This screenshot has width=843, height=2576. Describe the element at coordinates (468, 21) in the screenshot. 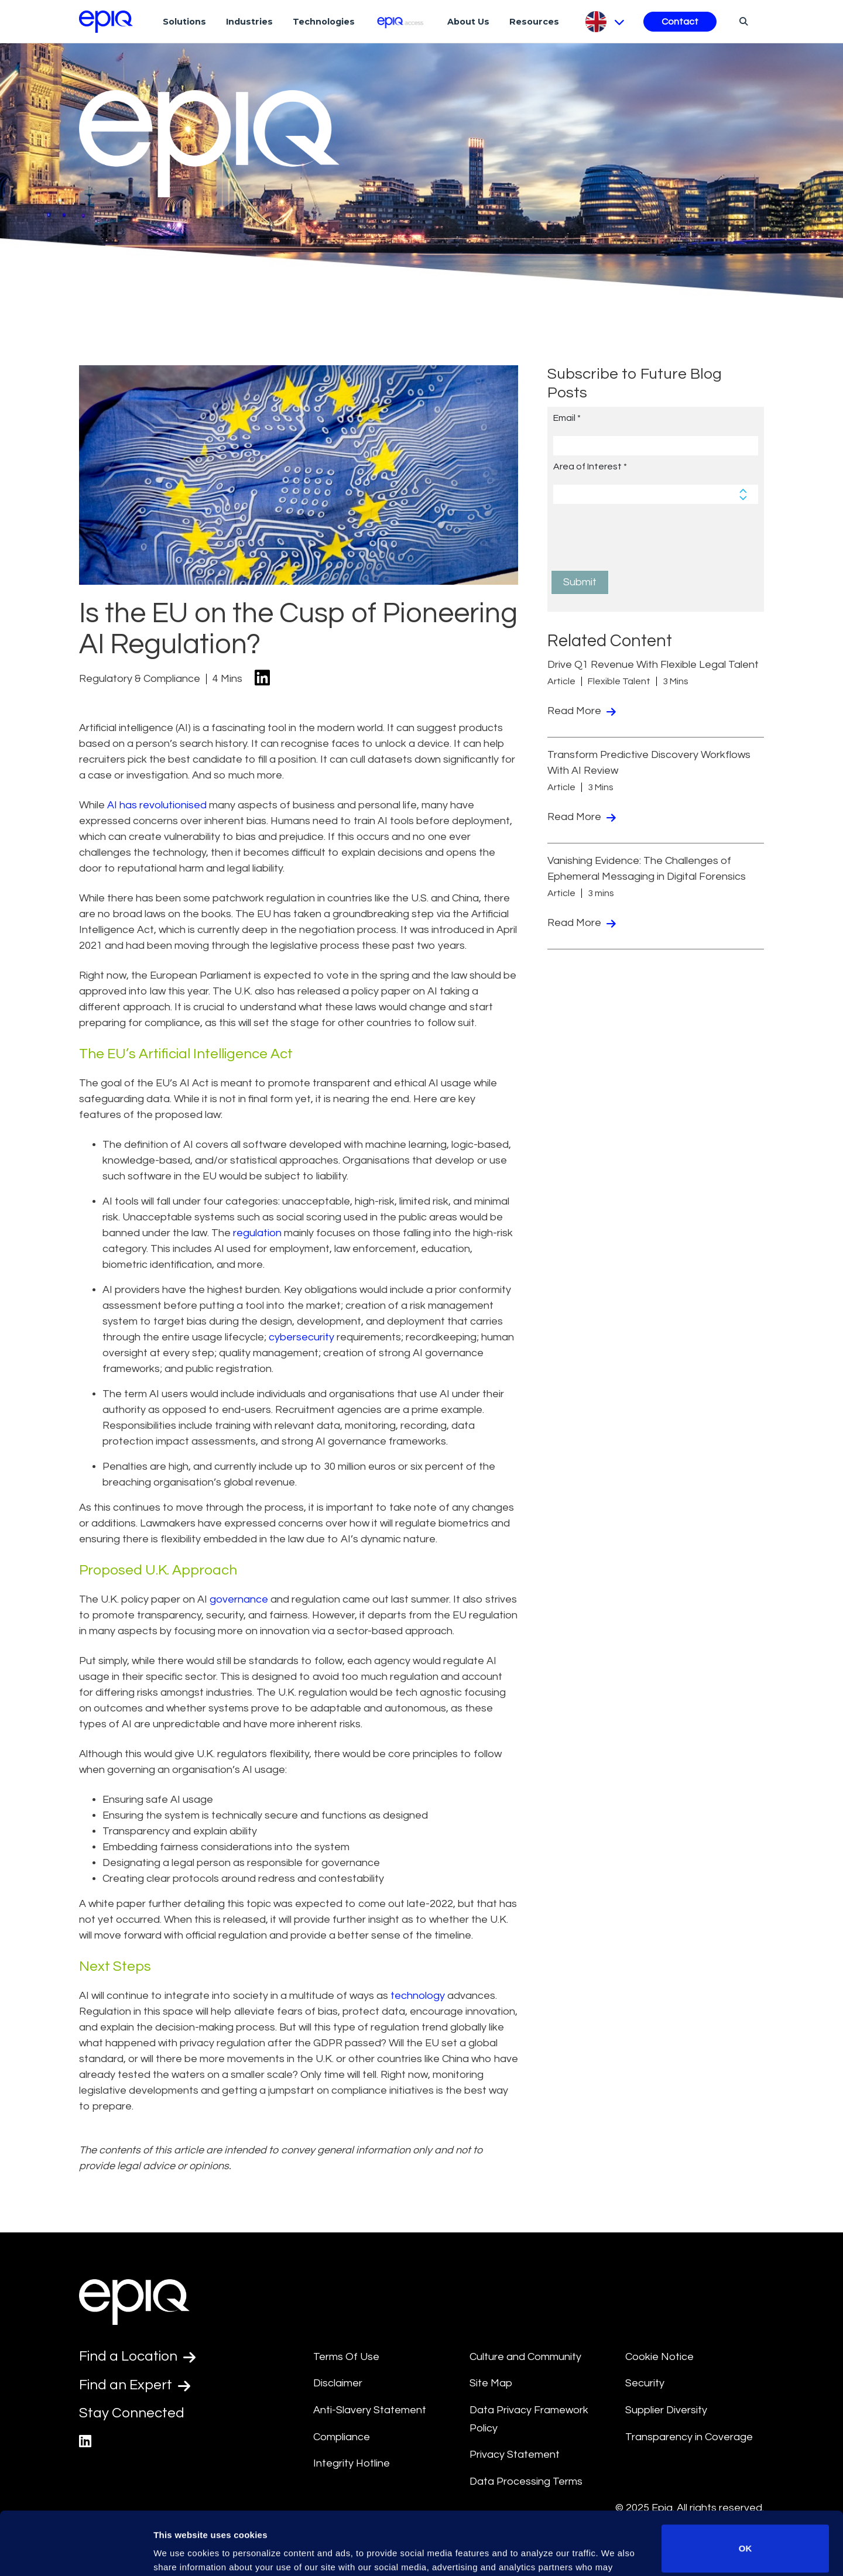

I see `About Us` at that location.